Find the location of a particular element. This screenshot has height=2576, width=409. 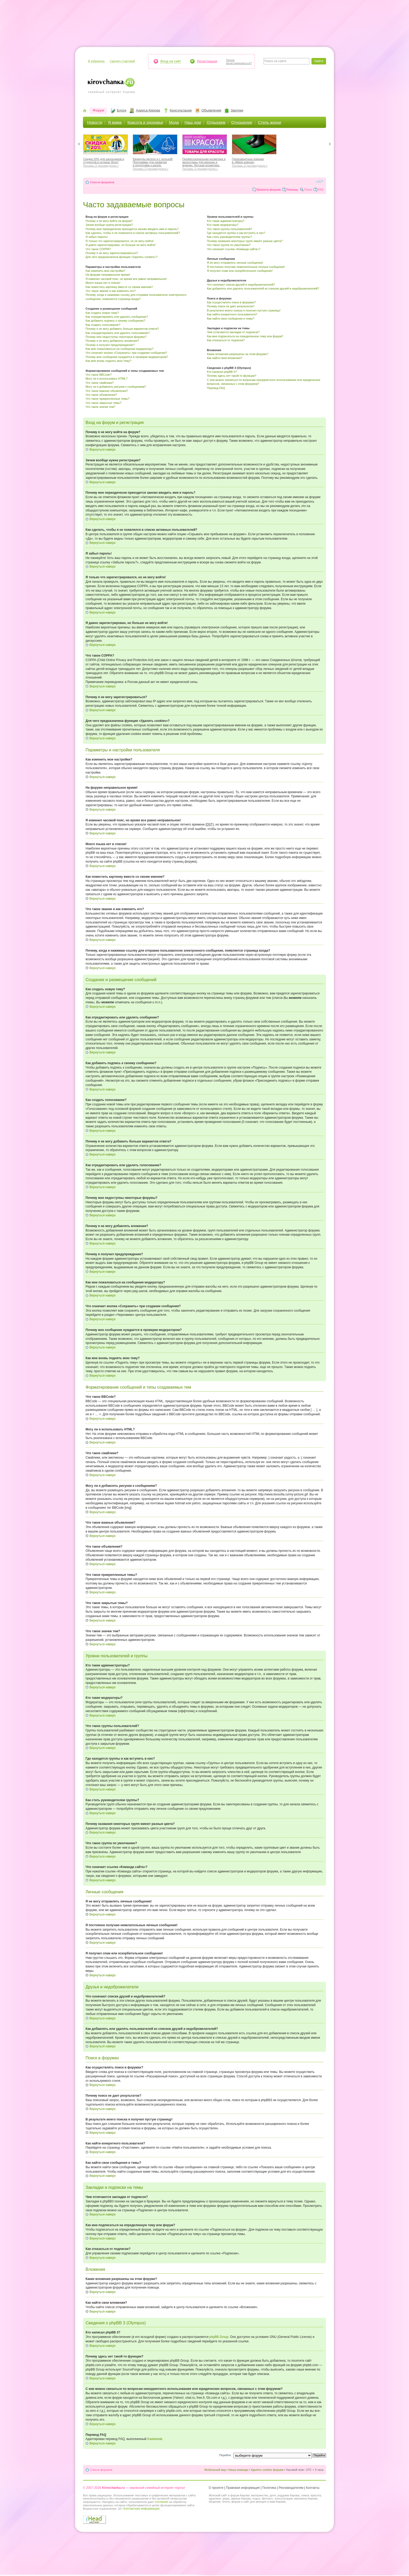

Как сделать, чтобы я не появлялся в списке активных пользователей? is located at coordinates (133, 232).